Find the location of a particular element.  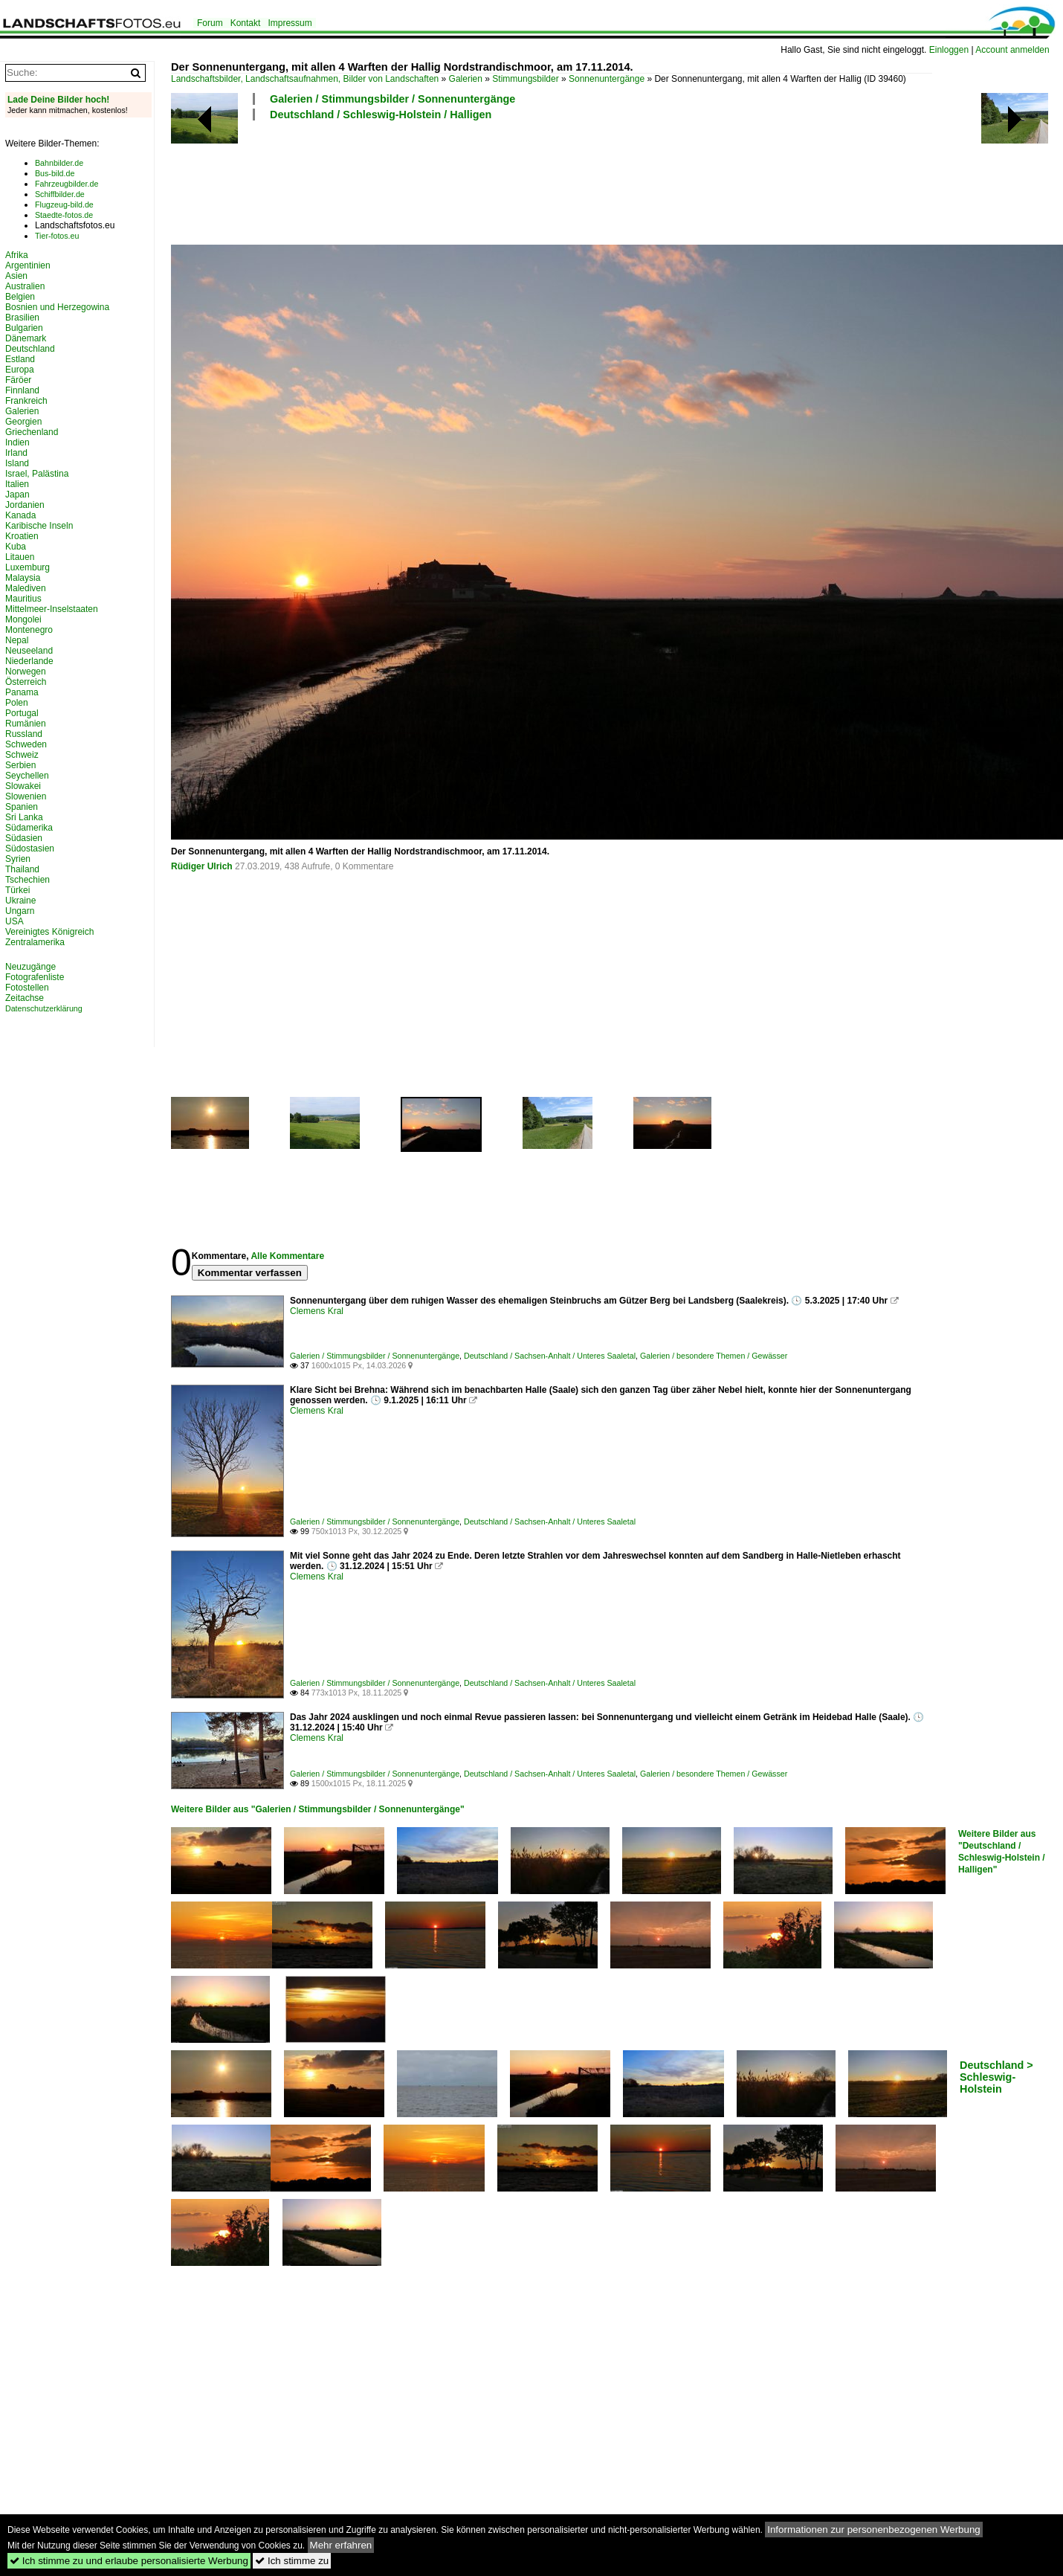

Österreich is located at coordinates (25, 682).